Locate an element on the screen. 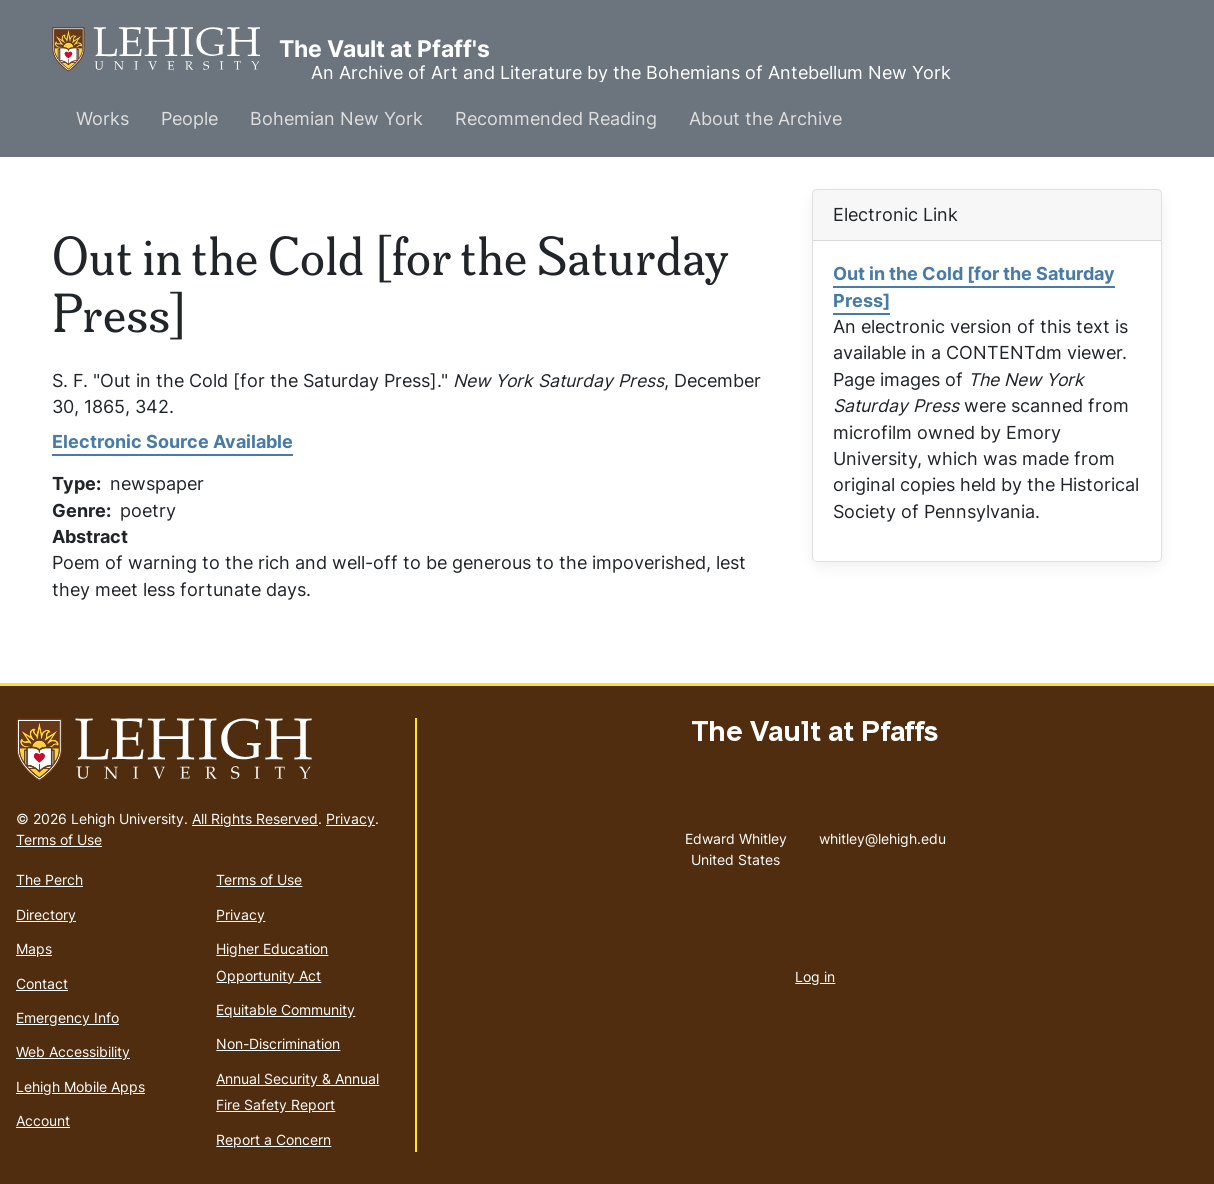  Emergency Info is located at coordinates (67, 1017).